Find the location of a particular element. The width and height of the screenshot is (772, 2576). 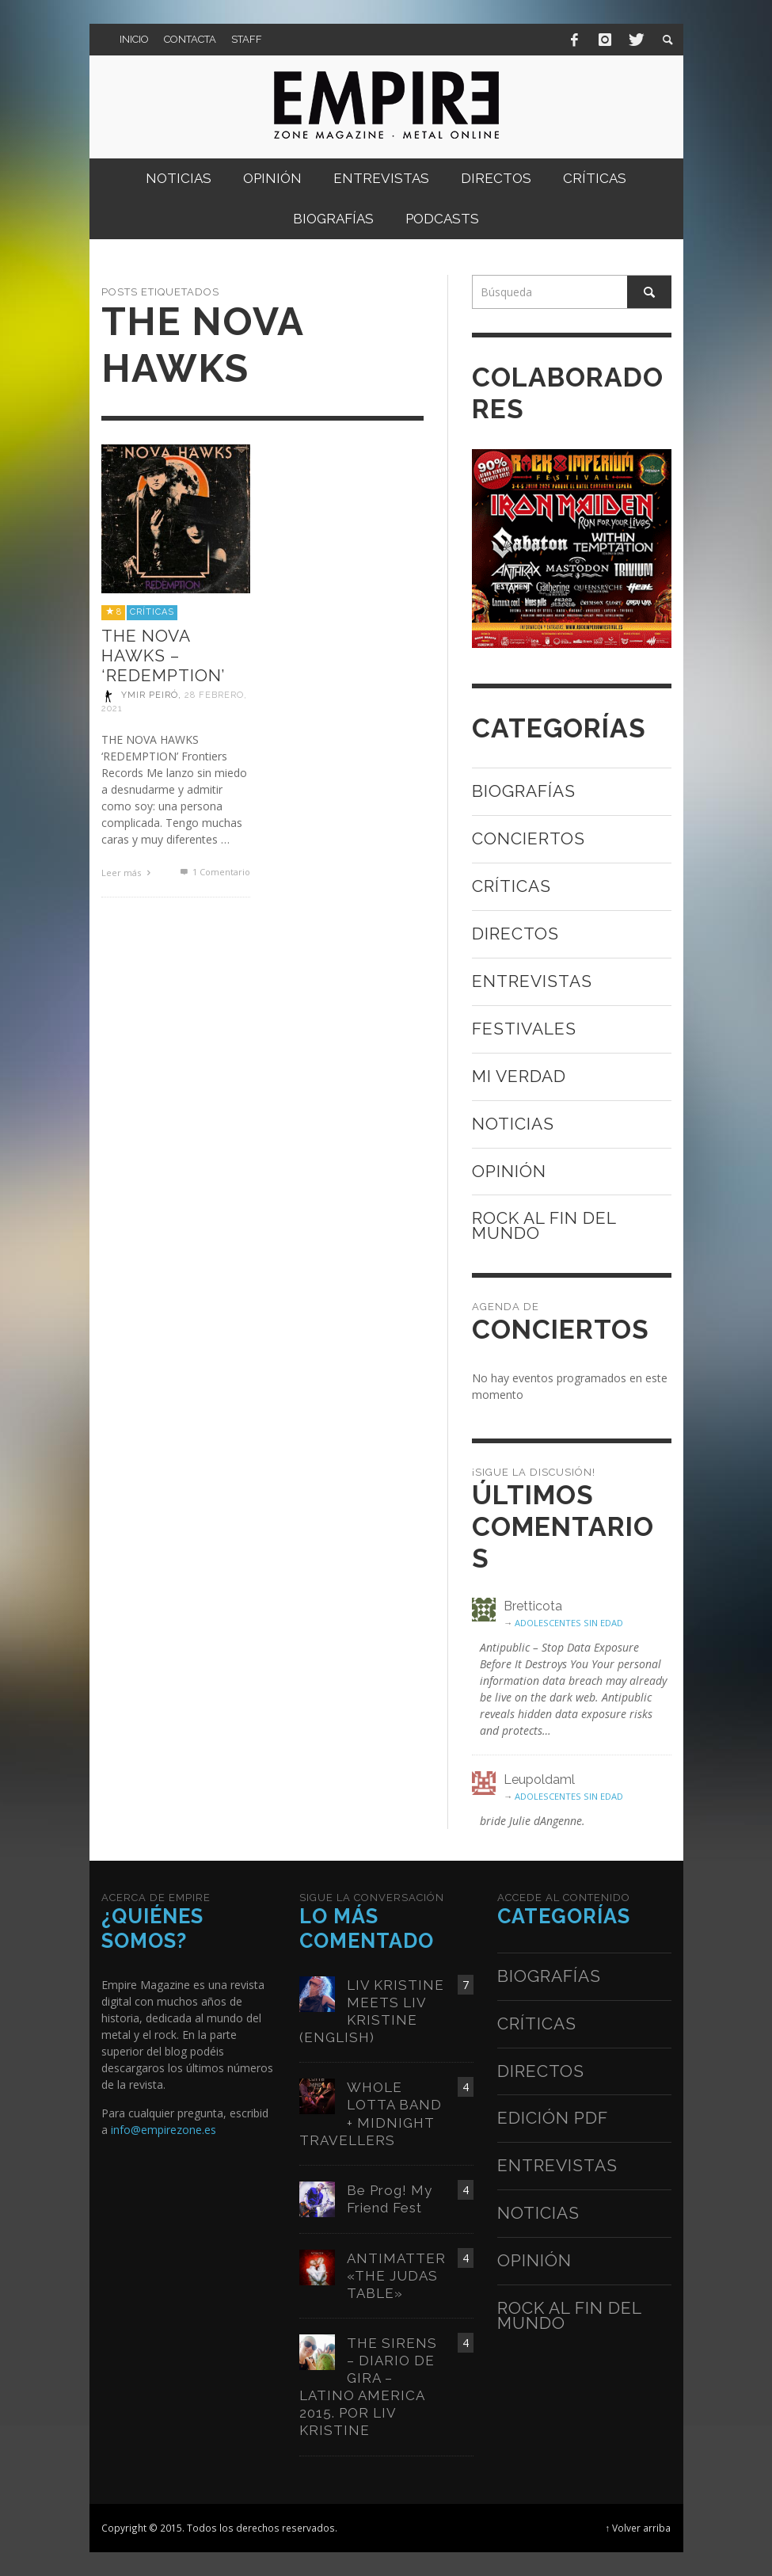

Mi verdad is located at coordinates (519, 1076).